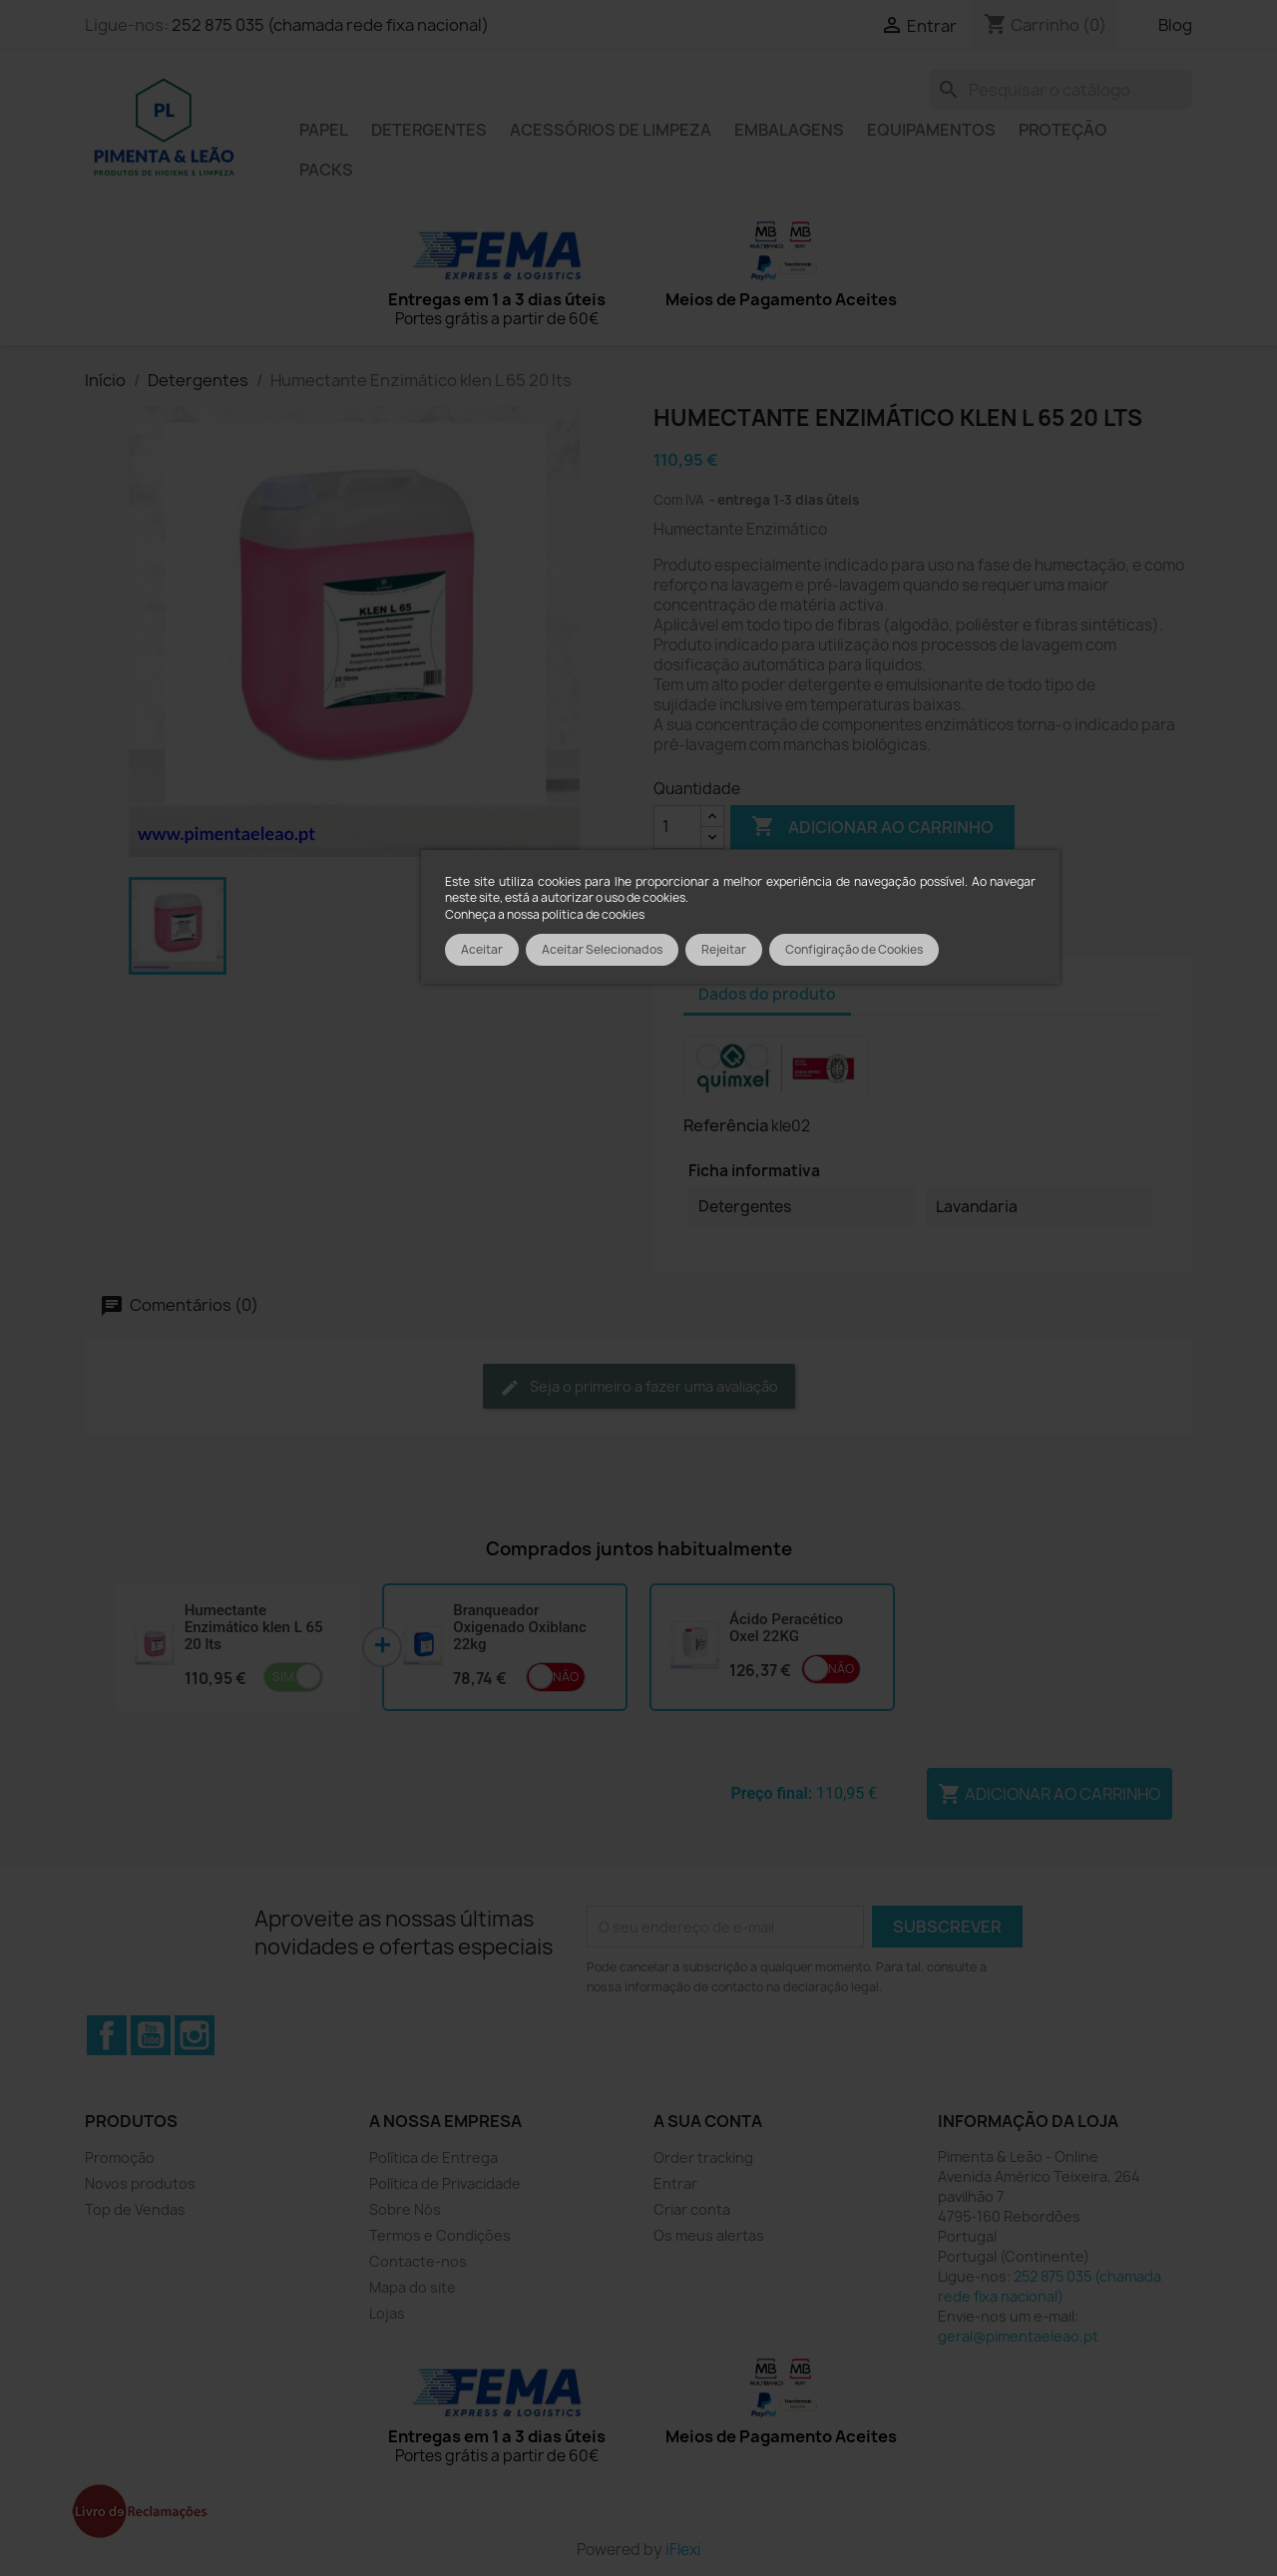  Describe the element at coordinates (786, 1627) in the screenshot. I see `Ácido Peracético Oxel 22KG` at that location.